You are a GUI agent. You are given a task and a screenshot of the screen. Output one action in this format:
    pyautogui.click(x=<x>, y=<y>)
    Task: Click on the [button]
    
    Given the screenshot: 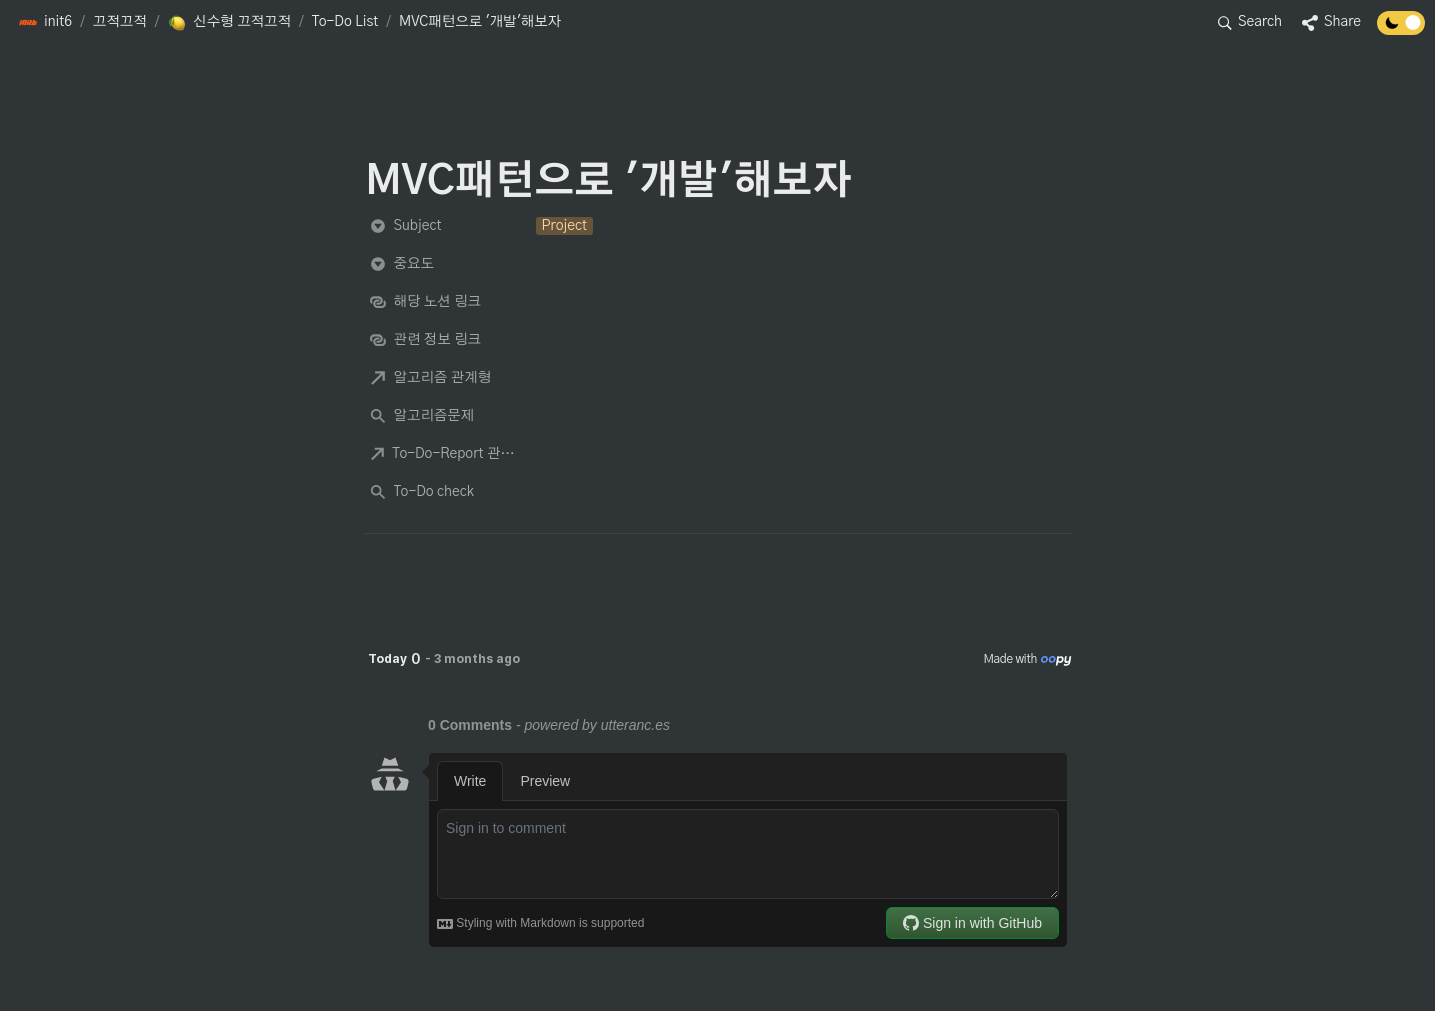 What is the action you would take?
    pyautogui.click(x=45, y=23)
    